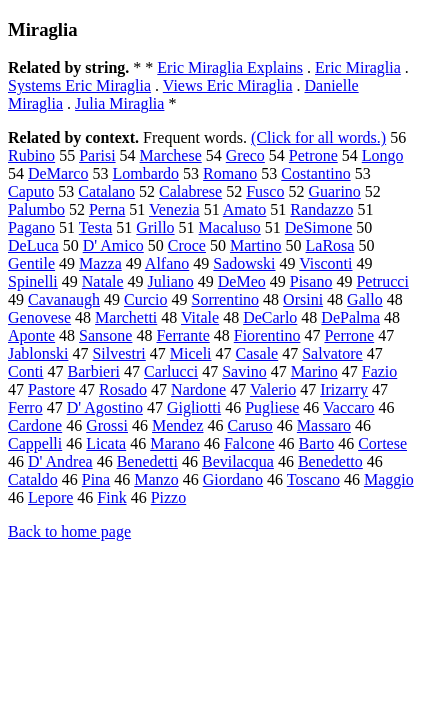 This screenshot has height=720, width=425. Describe the element at coordinates (97, 155) in the screenshot. I see `Parisi` at that location.